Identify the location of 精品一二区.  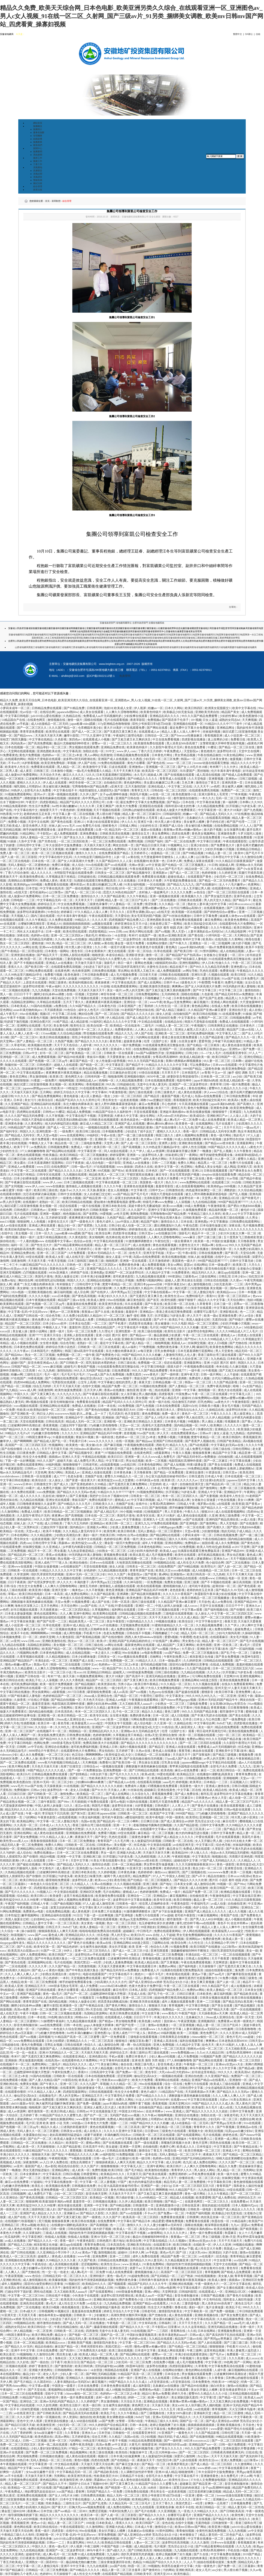
(77, 1268).